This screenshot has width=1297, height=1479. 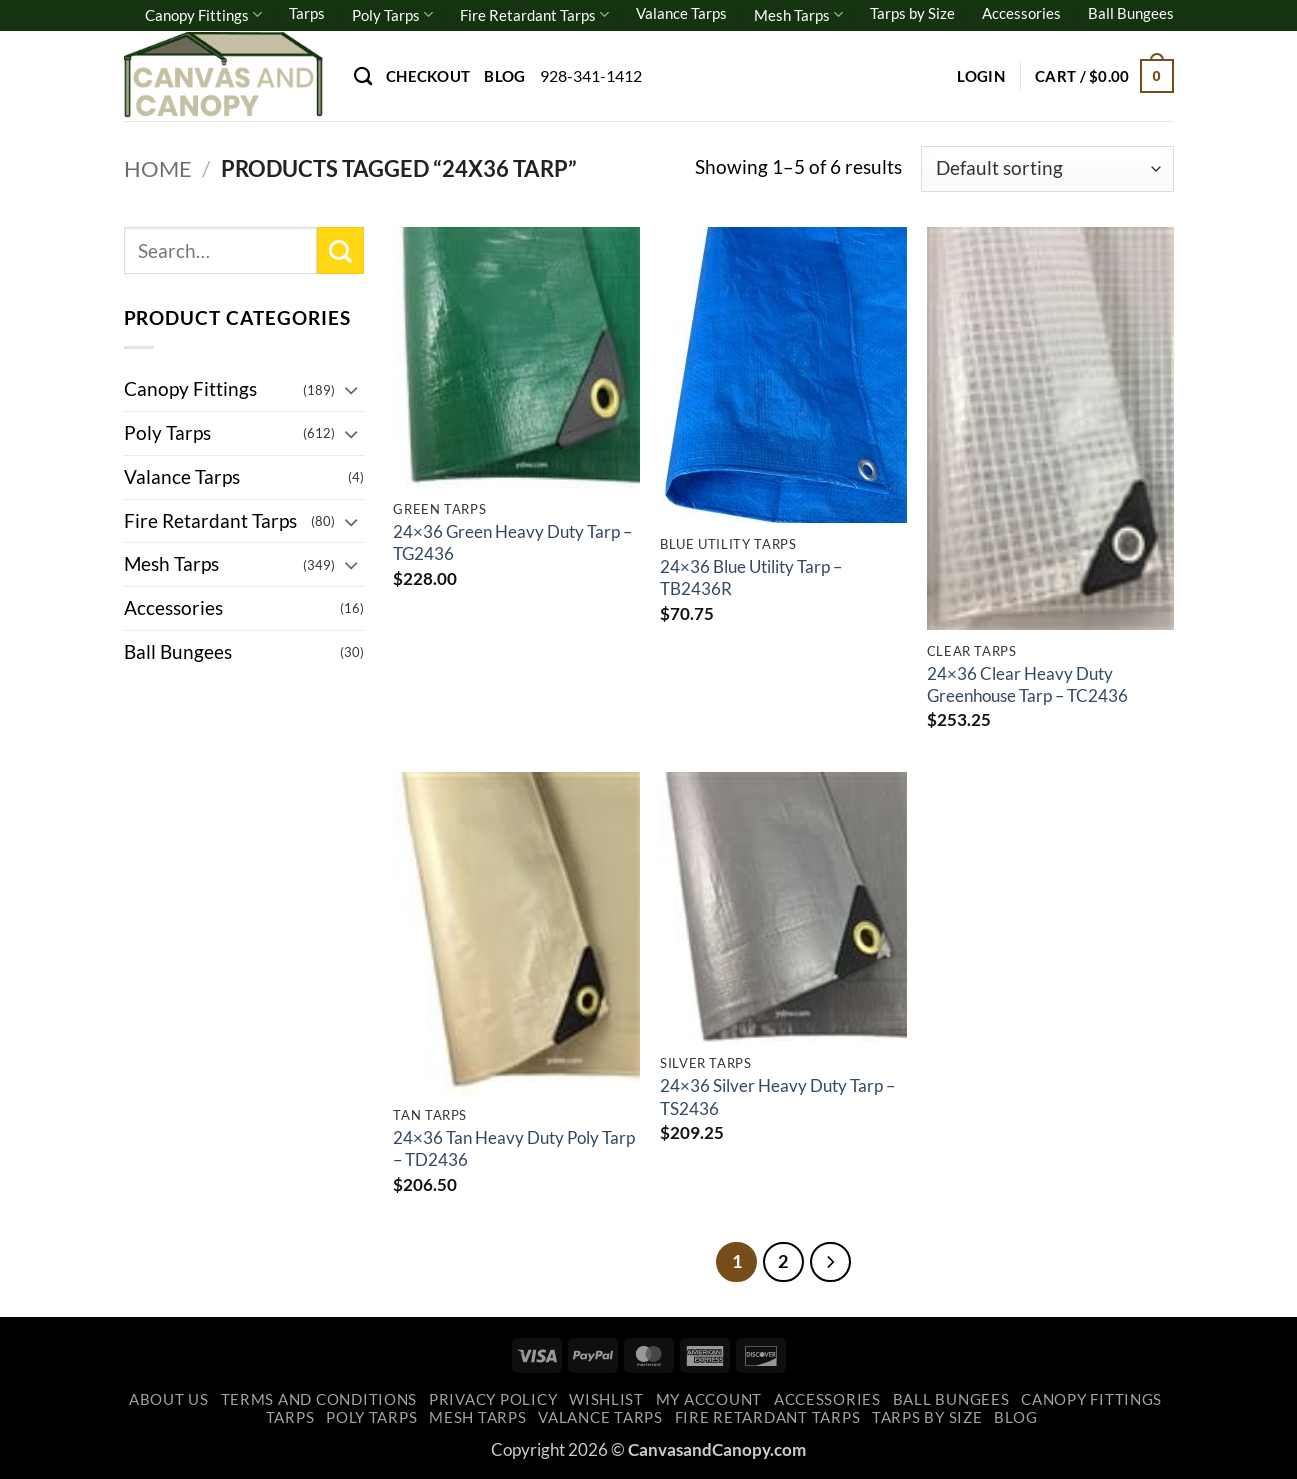 What do you see at coordinates (798, 14) in the screenshot?
I see `Mesh Tarps` at bounding box center [798, 14].